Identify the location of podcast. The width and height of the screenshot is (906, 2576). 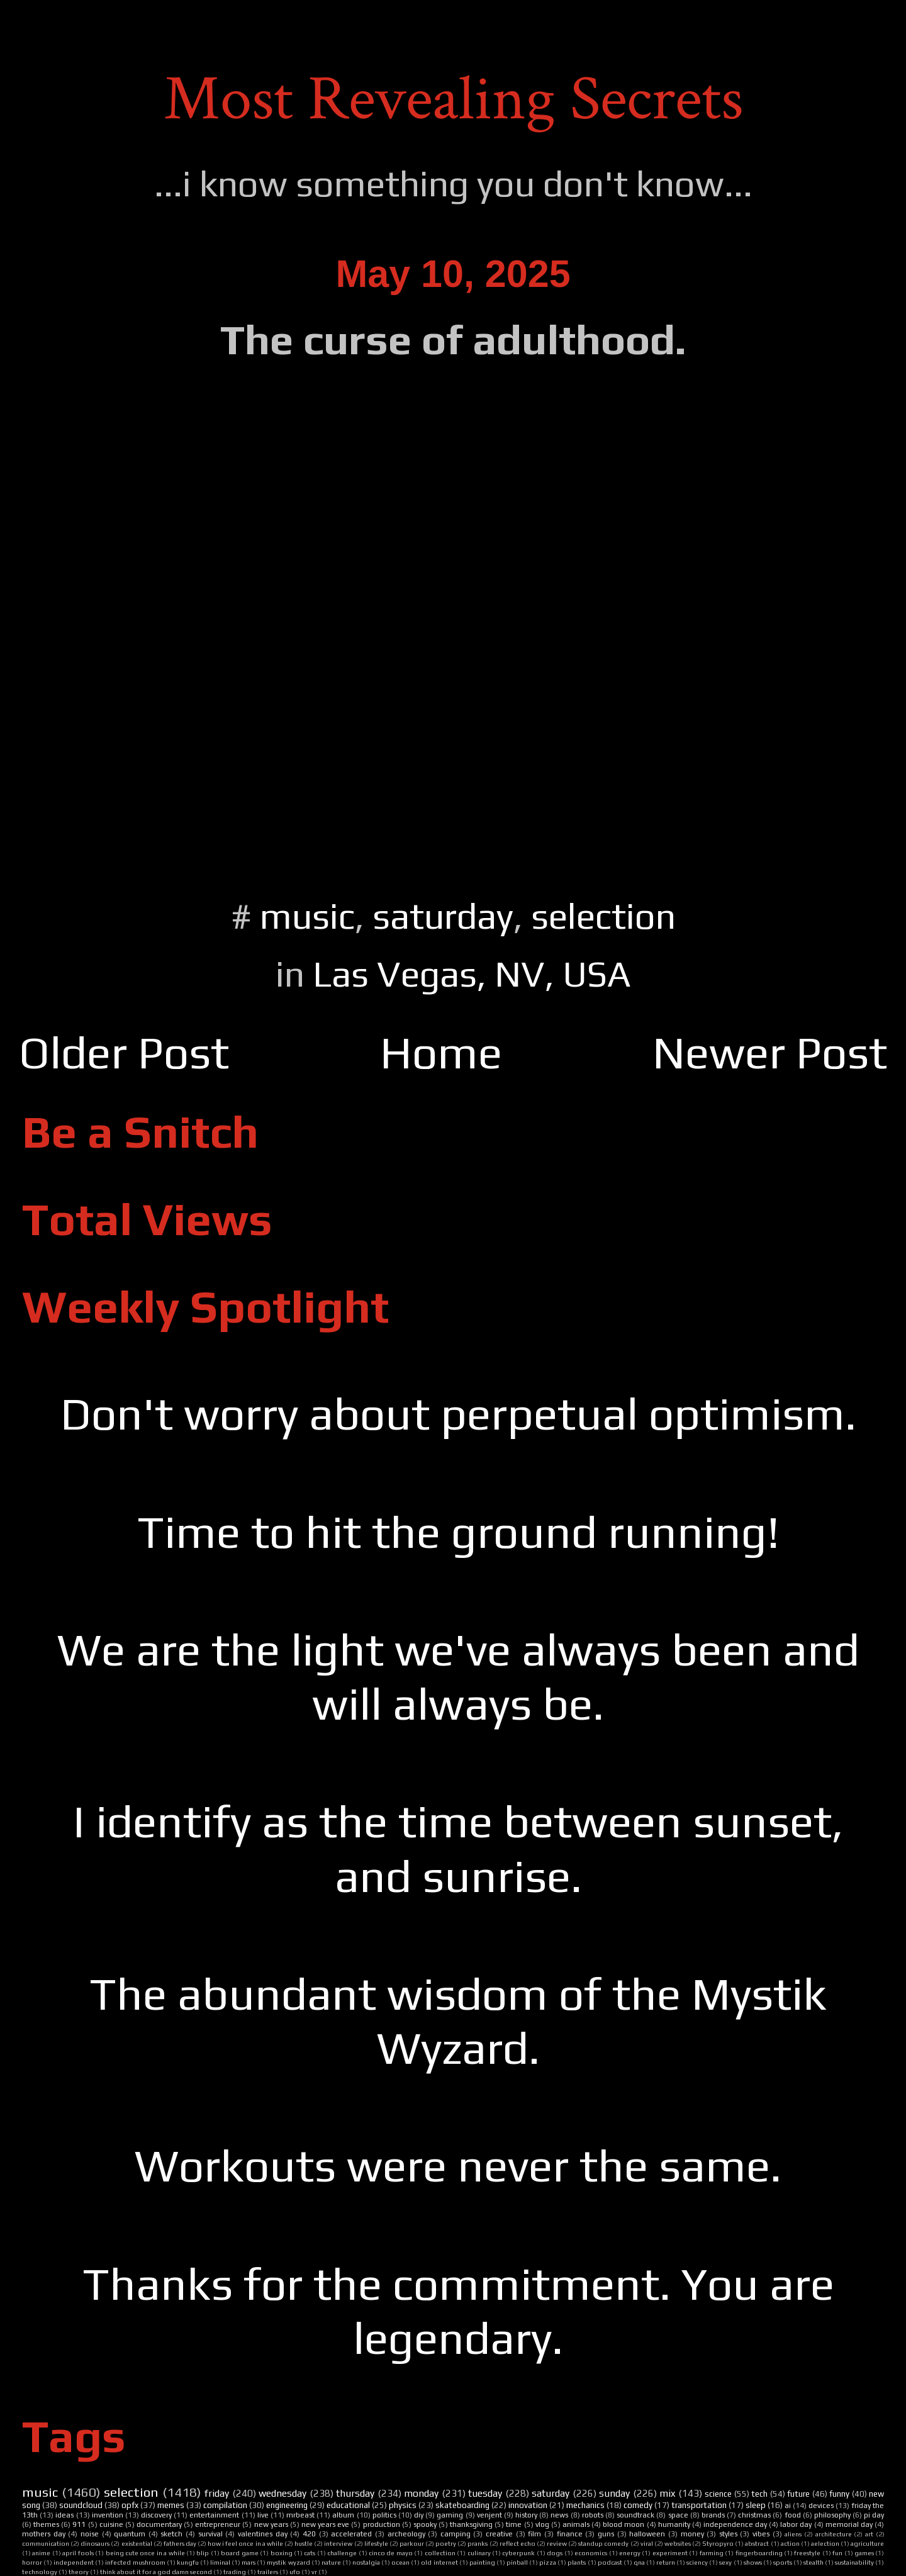
(610, 2562).